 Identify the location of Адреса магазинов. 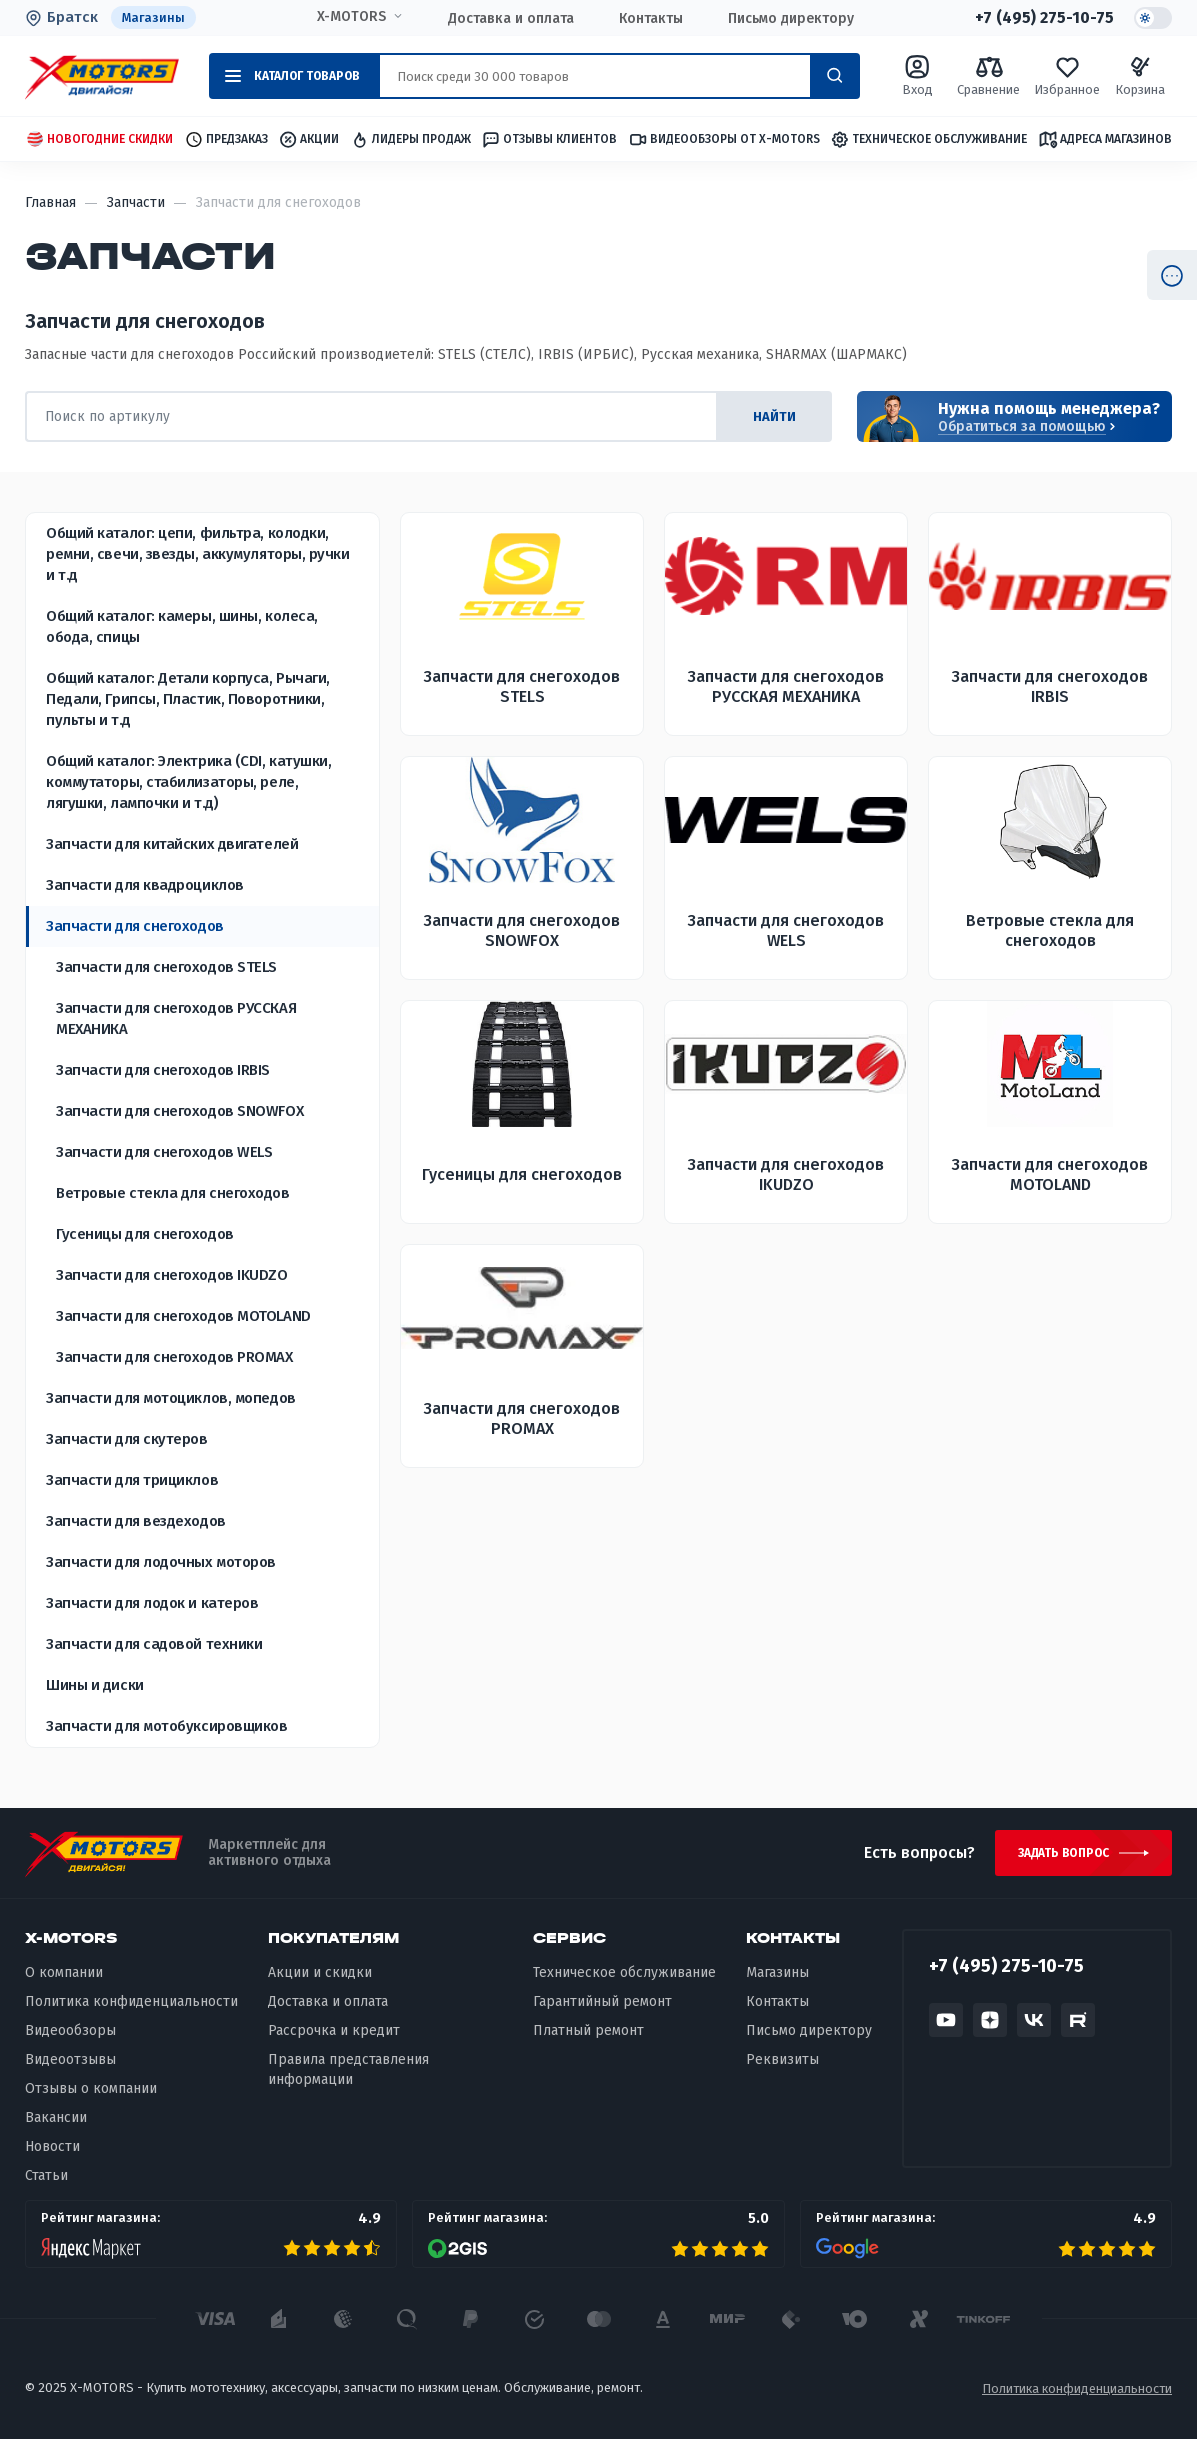
(1105, 140).